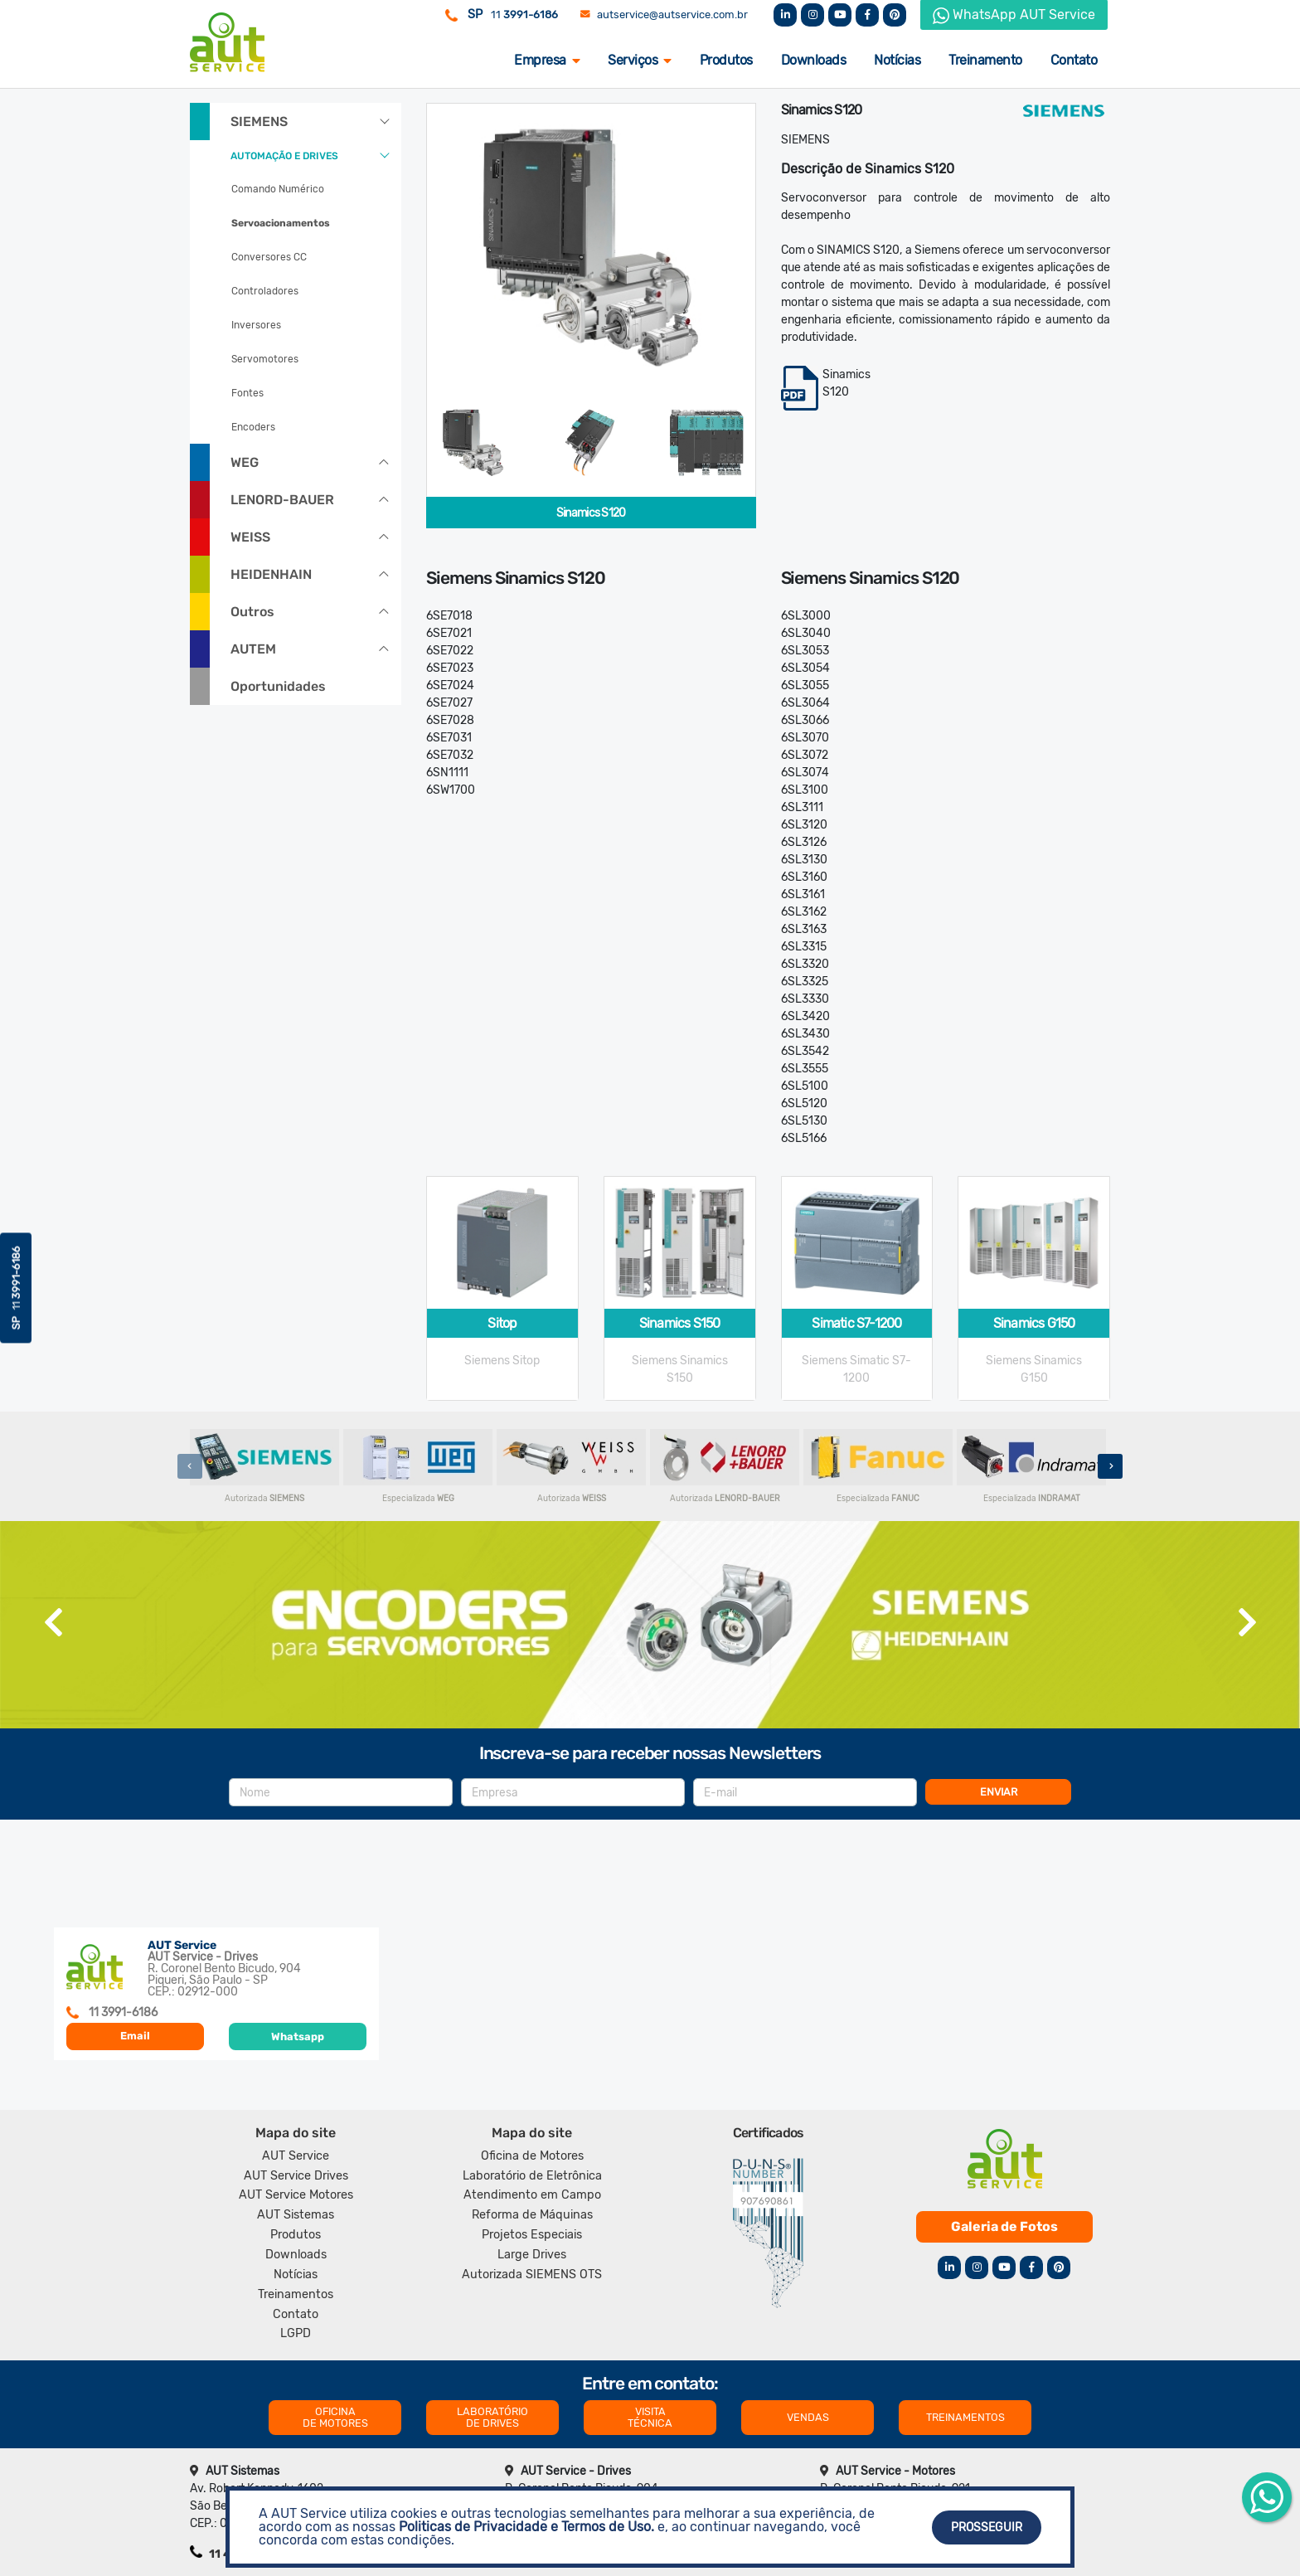  I want to click on [presentation], so click(189, 1466).